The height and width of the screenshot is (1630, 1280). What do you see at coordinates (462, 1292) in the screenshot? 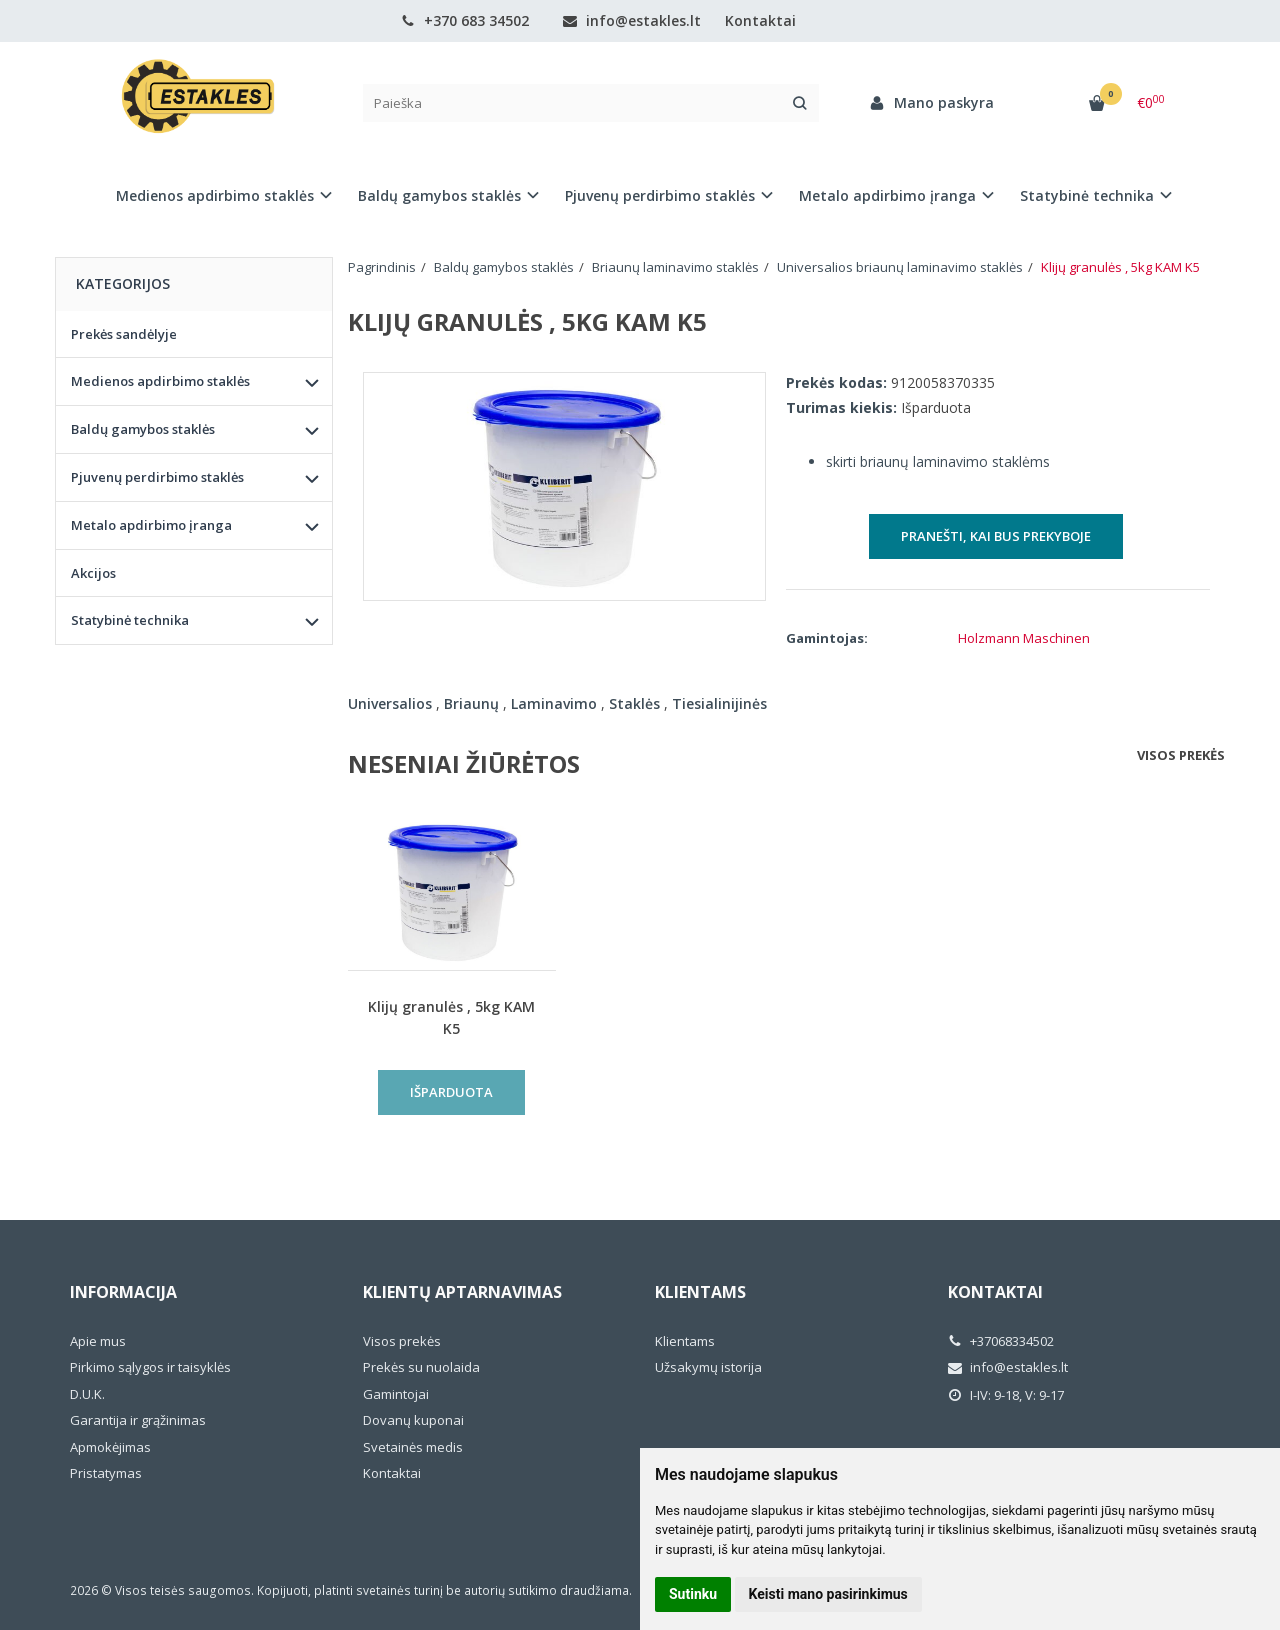
I see `Klientų aptarnavimas` at bounding box center [462, 1292].